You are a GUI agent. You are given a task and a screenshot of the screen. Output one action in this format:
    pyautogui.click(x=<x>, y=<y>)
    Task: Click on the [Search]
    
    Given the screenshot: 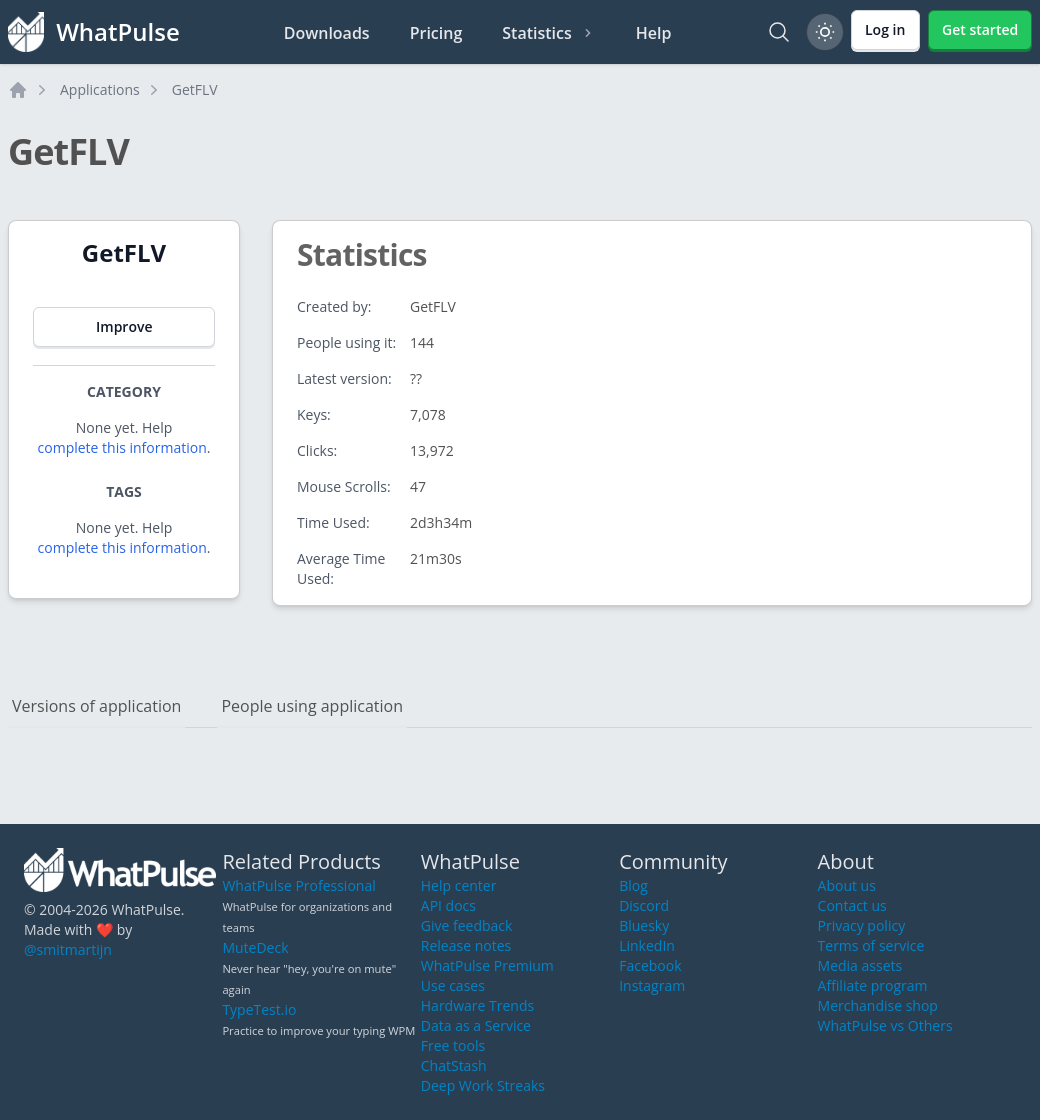 What is the action you would take?
    pyautogui.click(x=779, y=32)
    